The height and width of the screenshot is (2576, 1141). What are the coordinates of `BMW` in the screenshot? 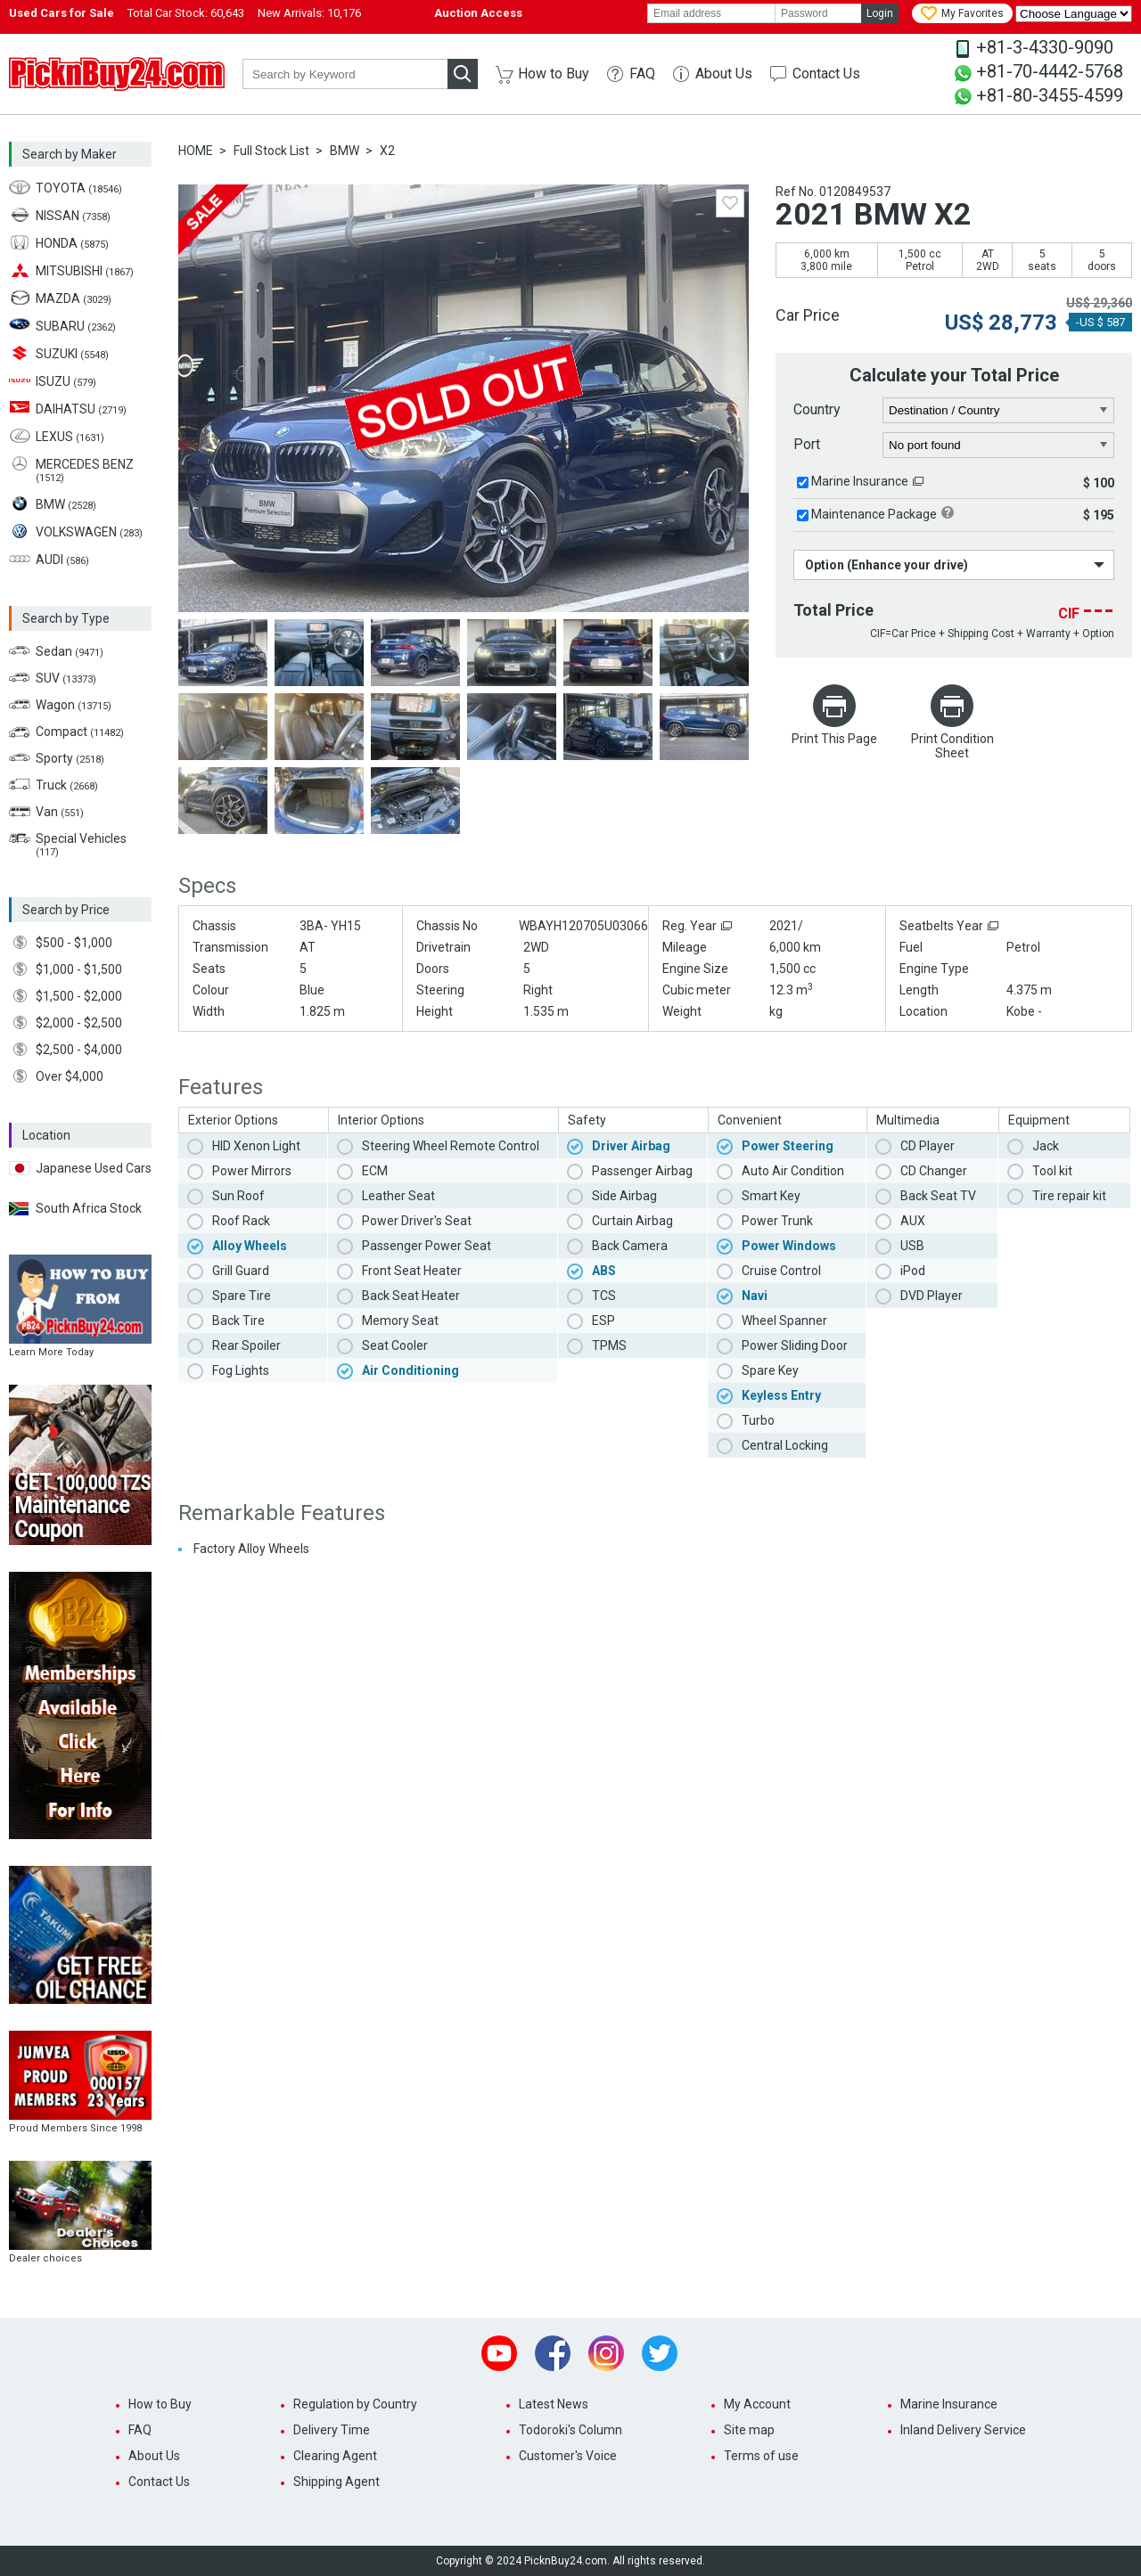 It's located at (344, 150).